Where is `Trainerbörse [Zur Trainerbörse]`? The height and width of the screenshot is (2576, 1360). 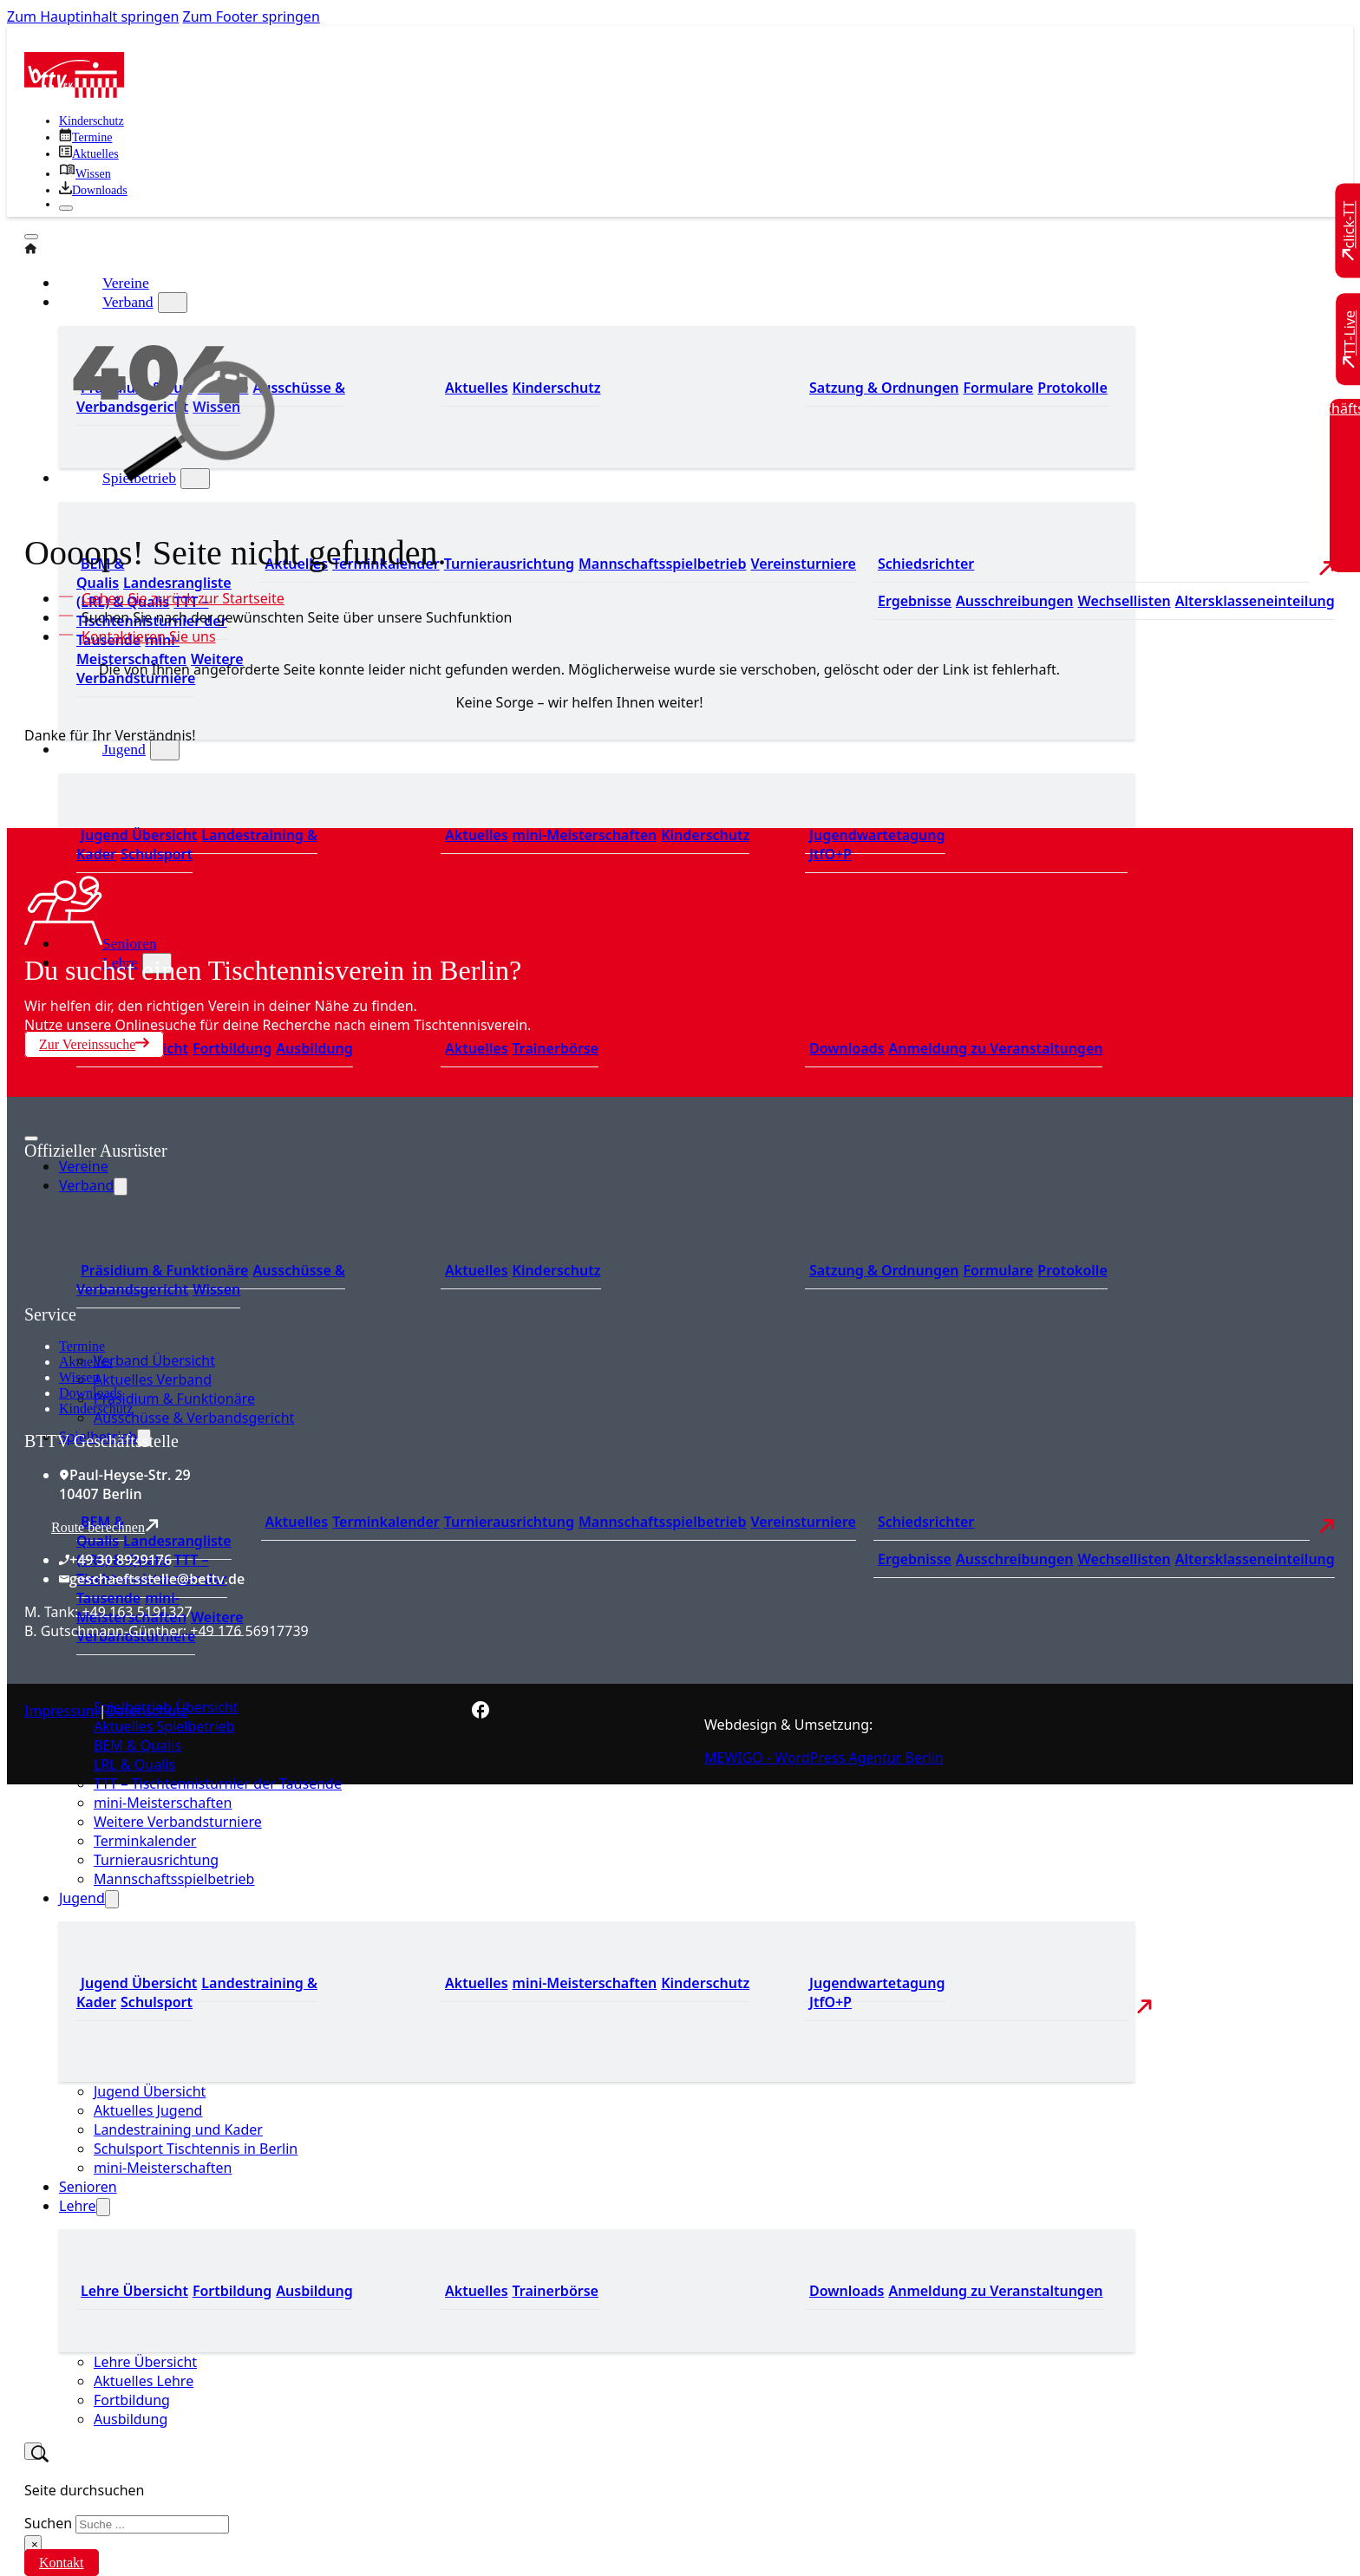
Trainerbörse [Zur Trainerbörse] is located at coordinates (555, 1048).